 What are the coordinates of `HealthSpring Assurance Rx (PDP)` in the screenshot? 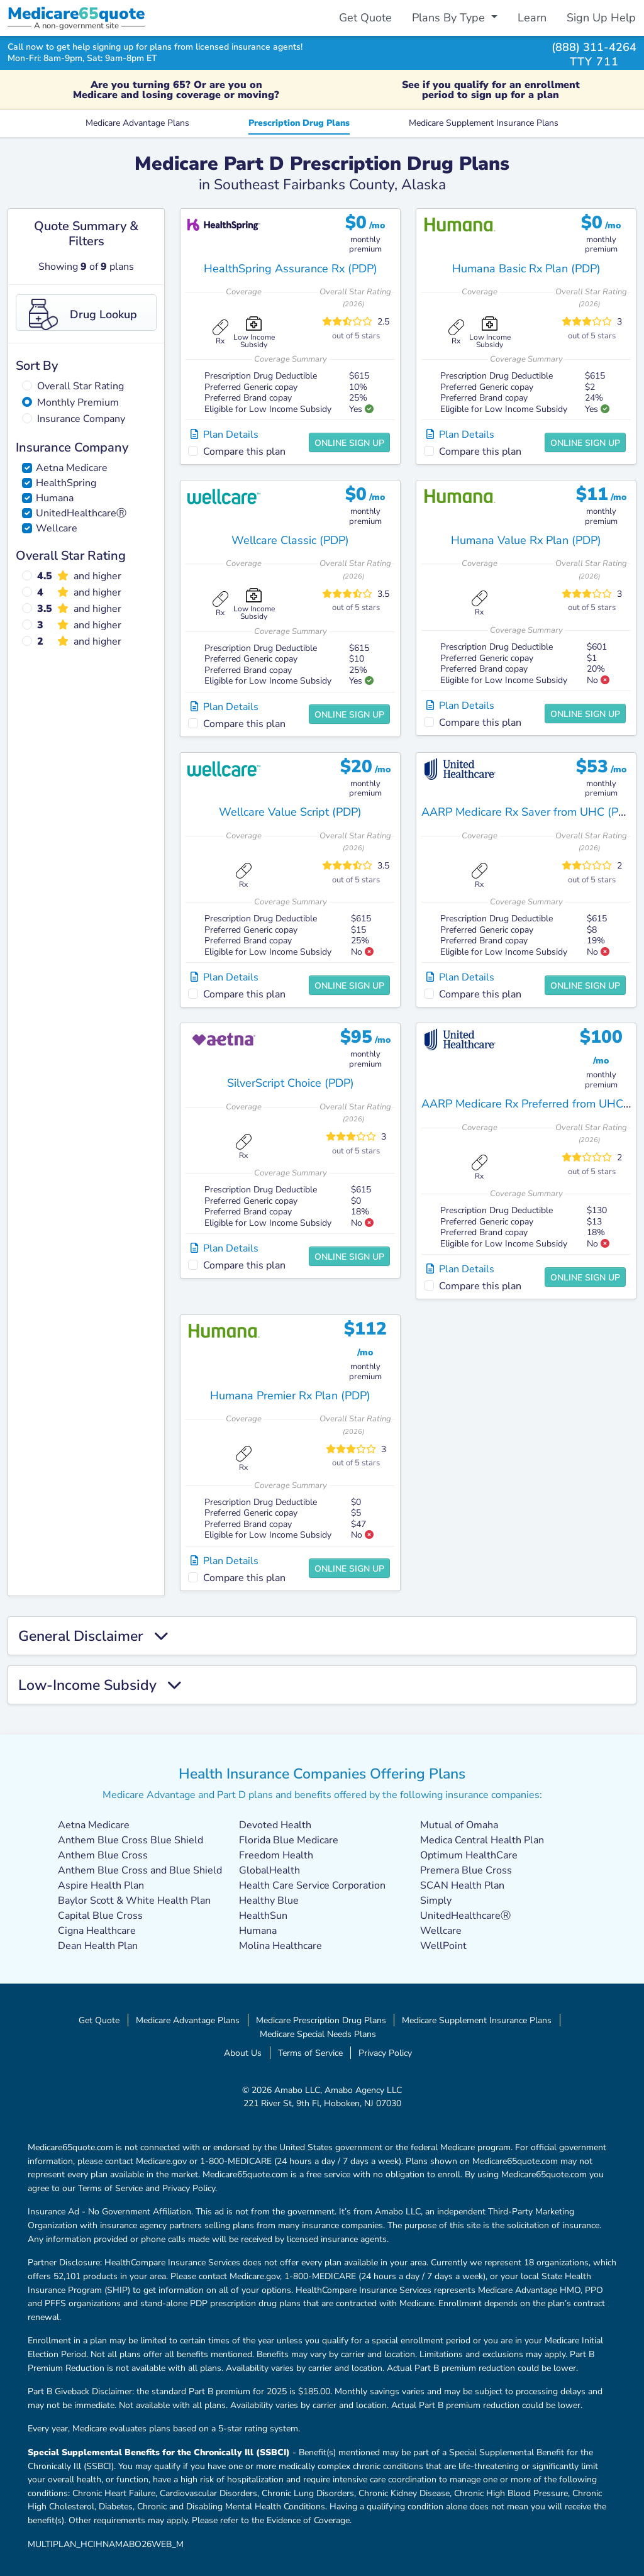 It's located at (290, 268).